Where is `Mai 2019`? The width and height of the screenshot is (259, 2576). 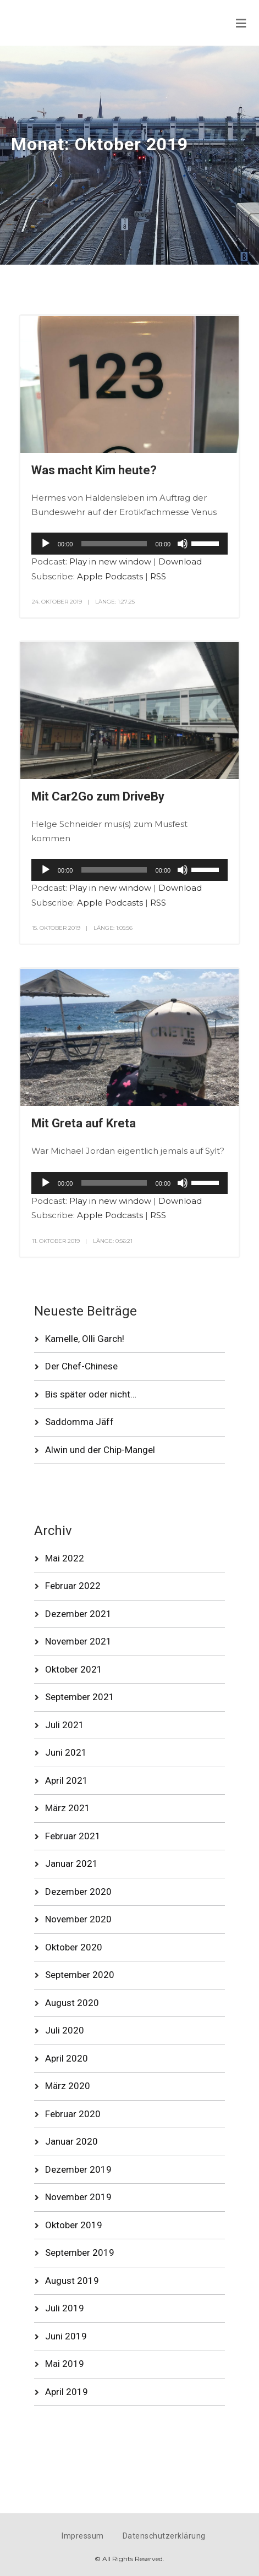
Mai 2019 is located at coordinates (64, 2363).